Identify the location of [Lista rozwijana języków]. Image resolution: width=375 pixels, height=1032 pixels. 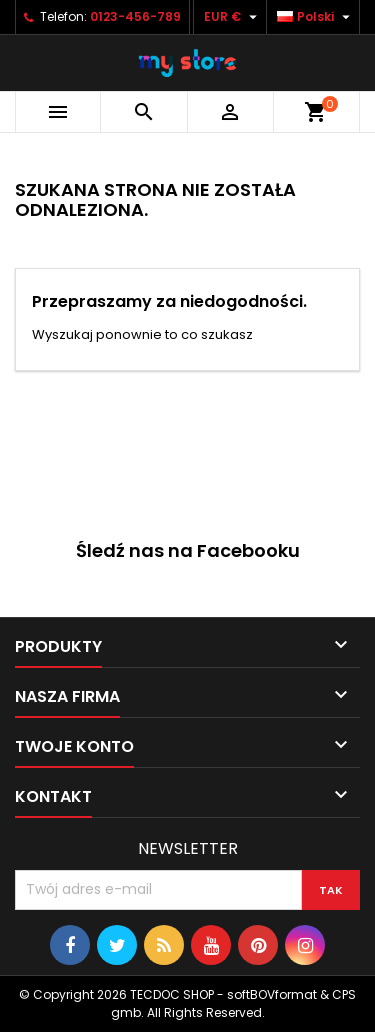
(316, 17).